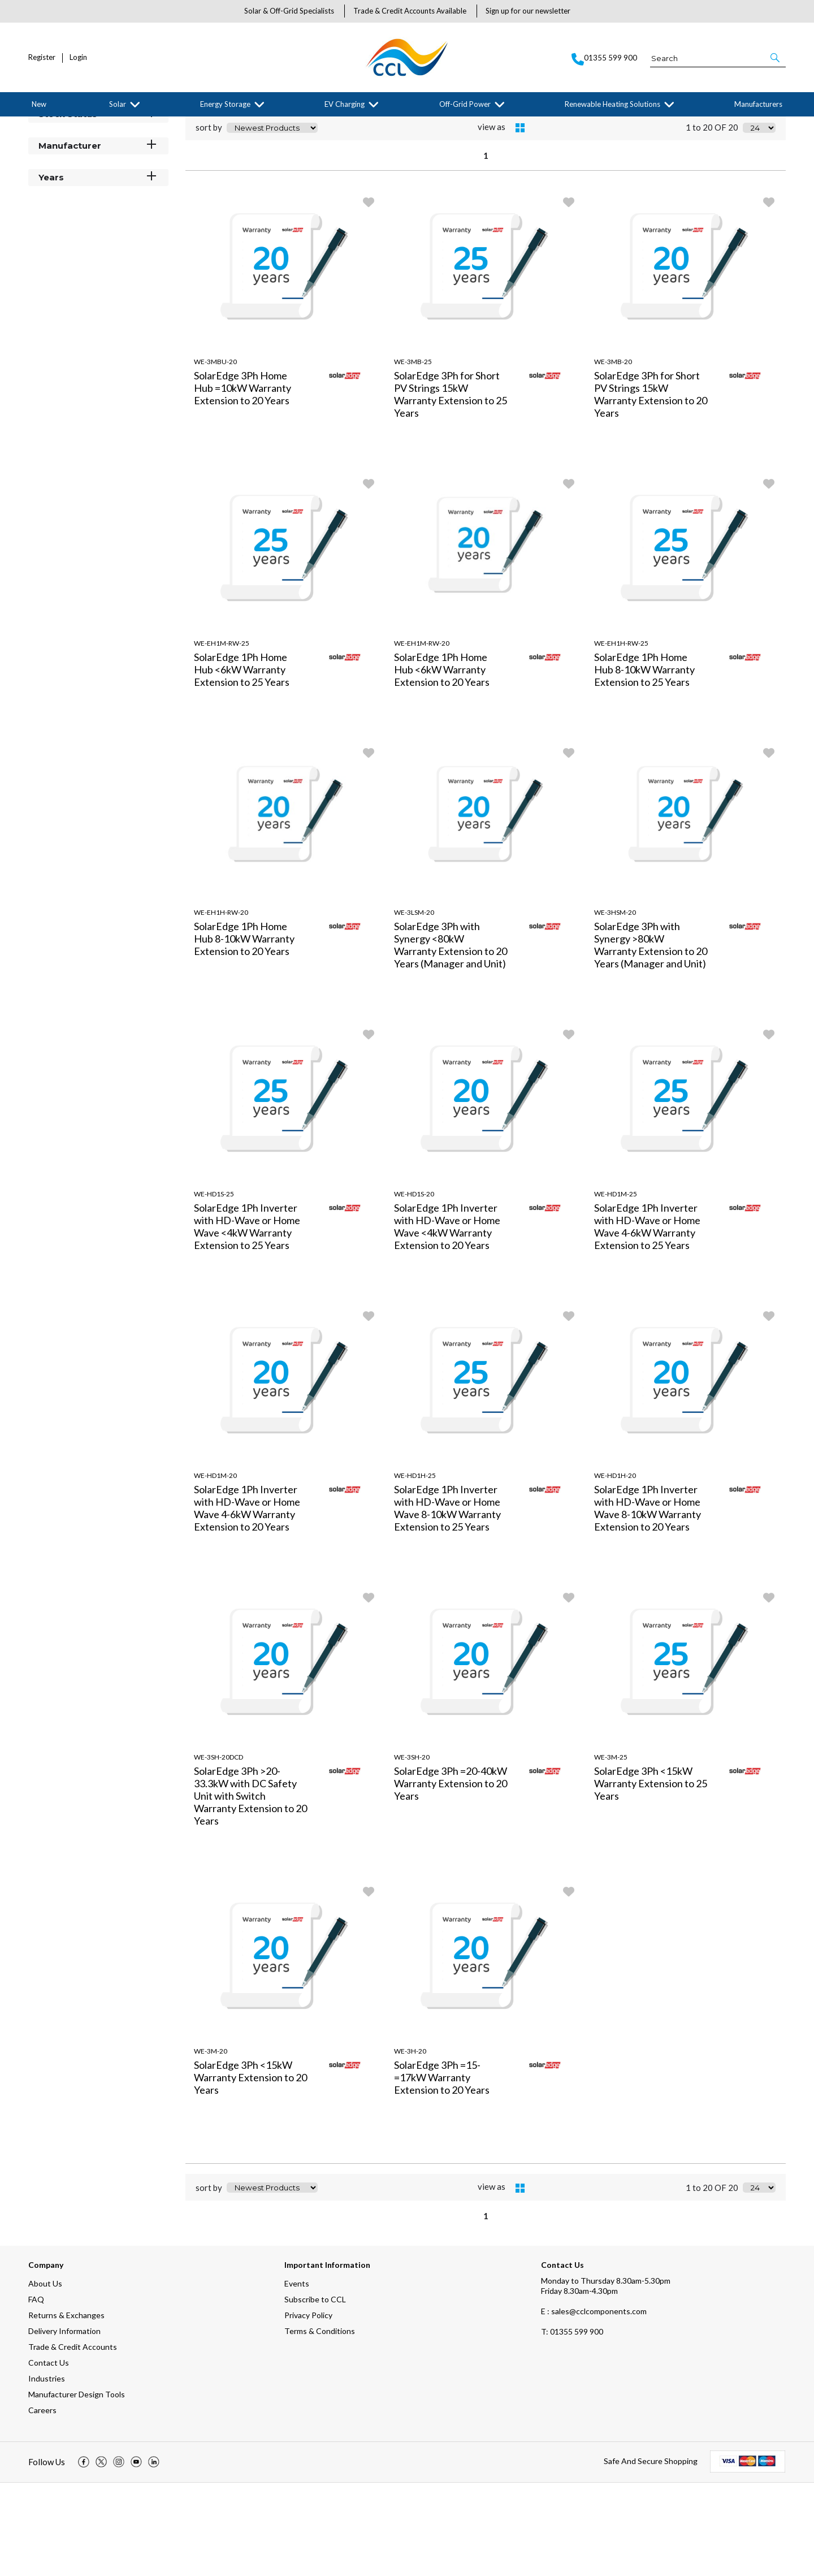 Image resolution: width=814 pixels, height=2576 pixels. I want to click on Filter By [button], so click(57, 154).